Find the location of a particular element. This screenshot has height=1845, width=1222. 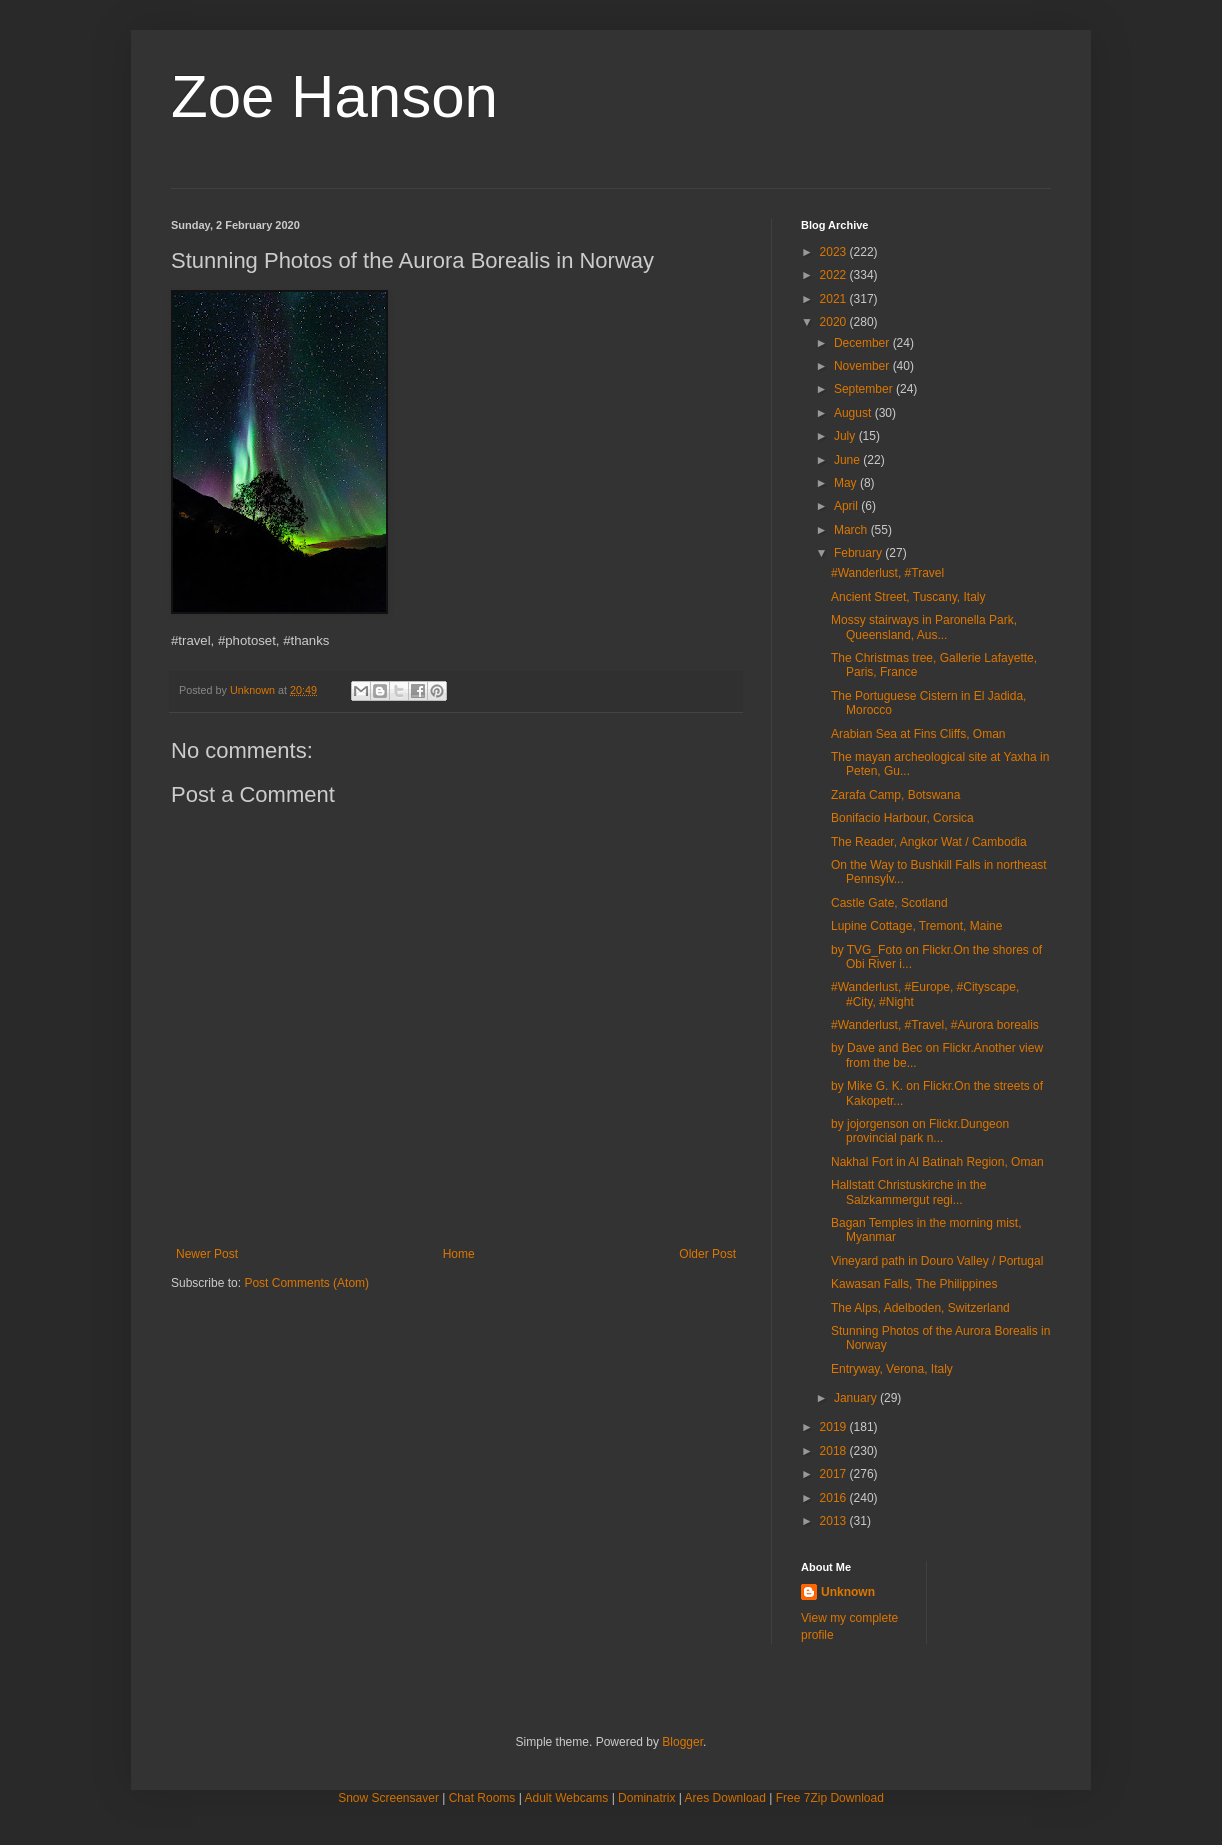

June is located at coordinates (848, 460).